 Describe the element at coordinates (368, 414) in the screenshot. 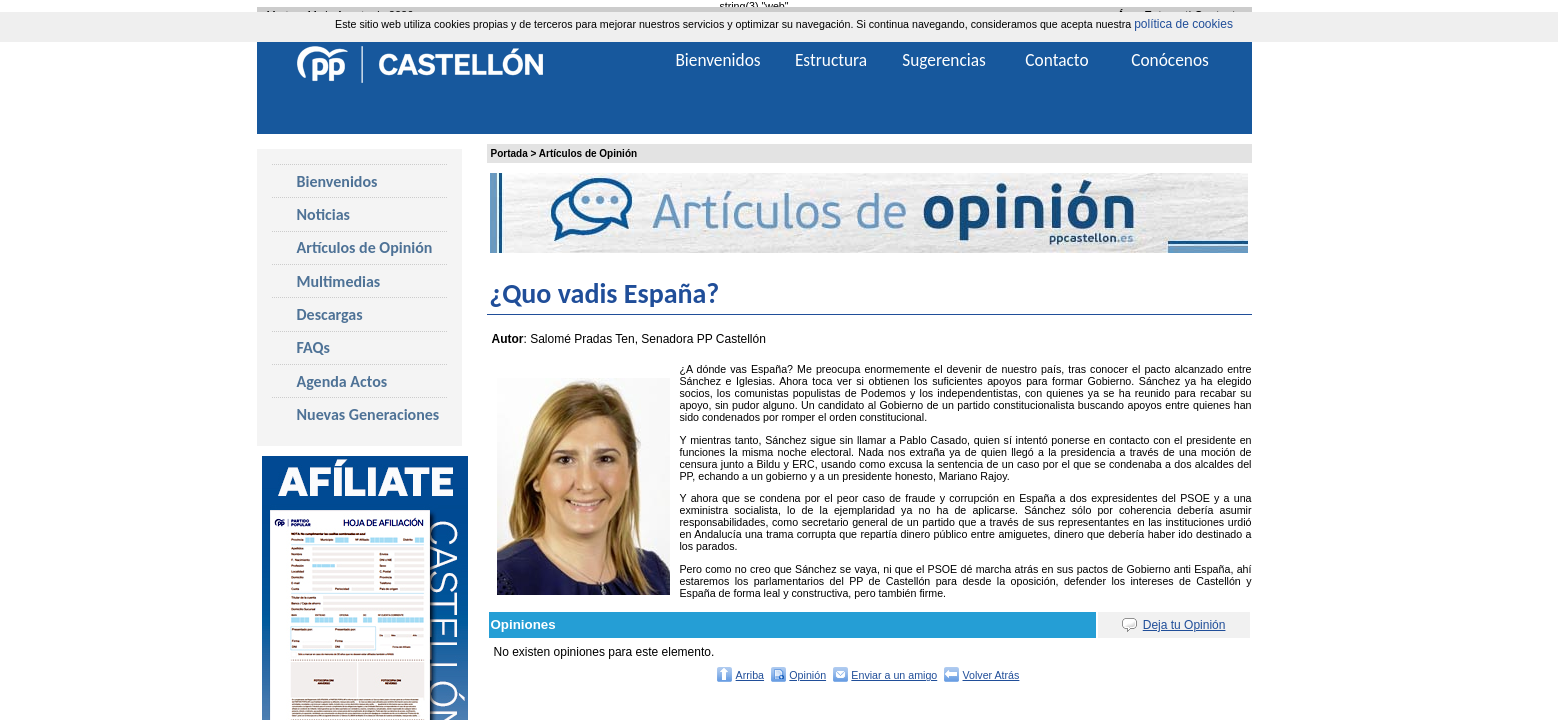

I see `Nuevas Generaciones` at that location.